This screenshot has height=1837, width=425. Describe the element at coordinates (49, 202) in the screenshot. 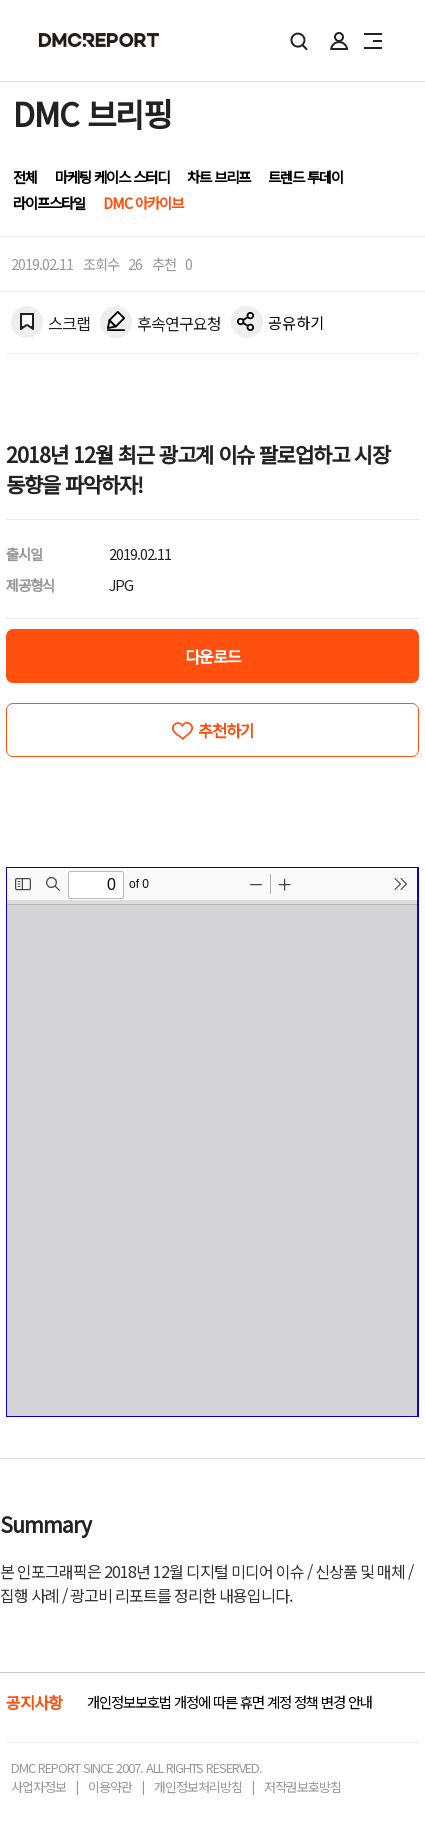

I see `라이프스타일` at that location.